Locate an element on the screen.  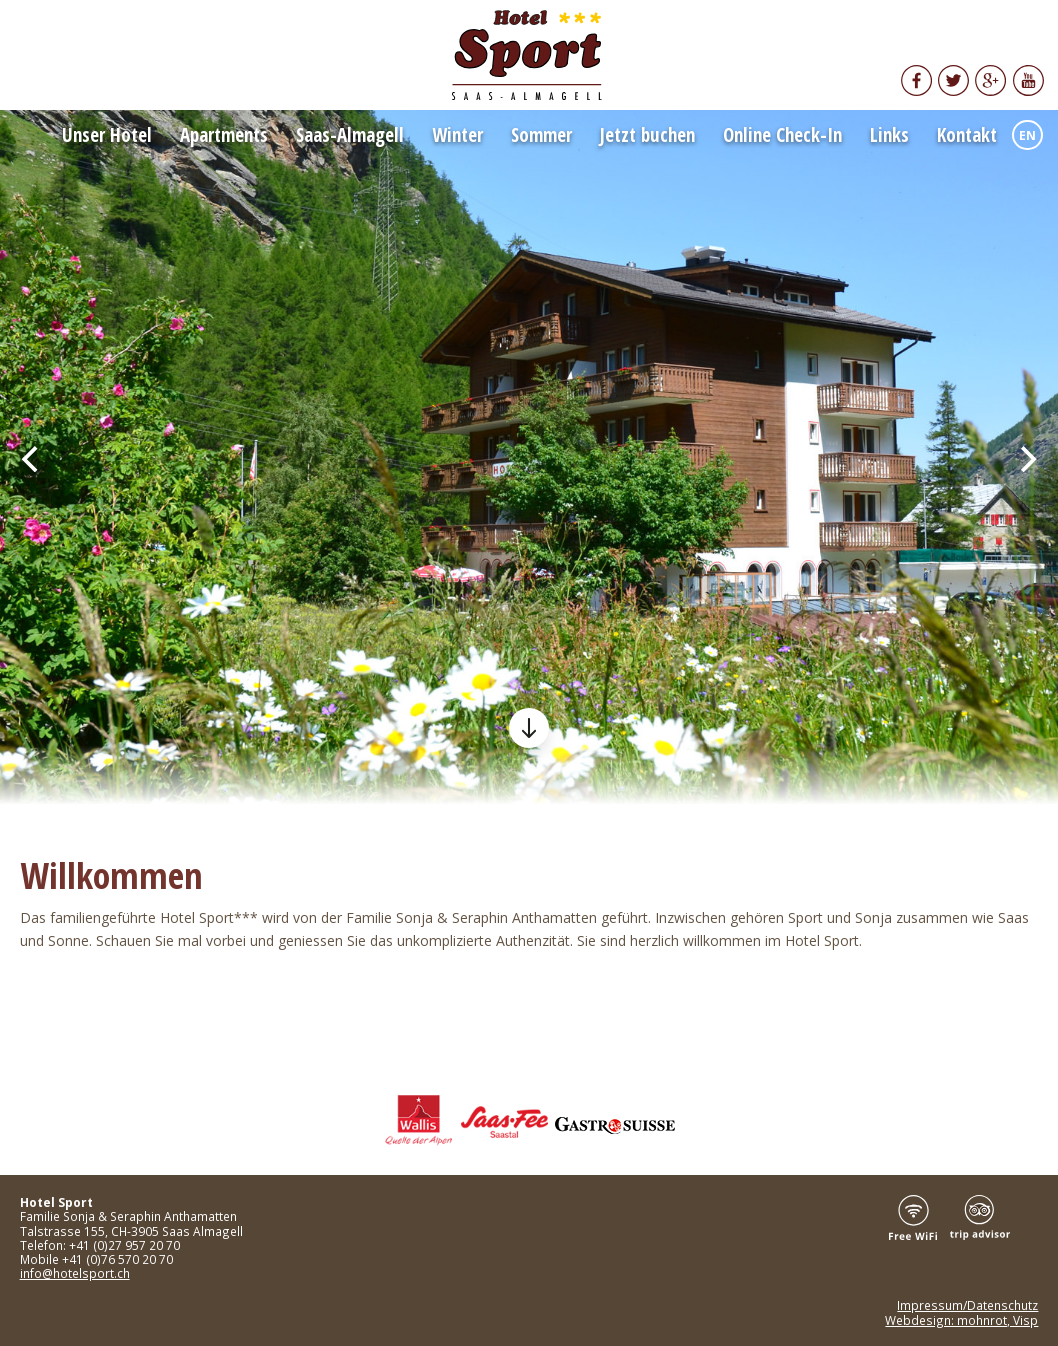
YouTube is located at coordinates (1028, 80).